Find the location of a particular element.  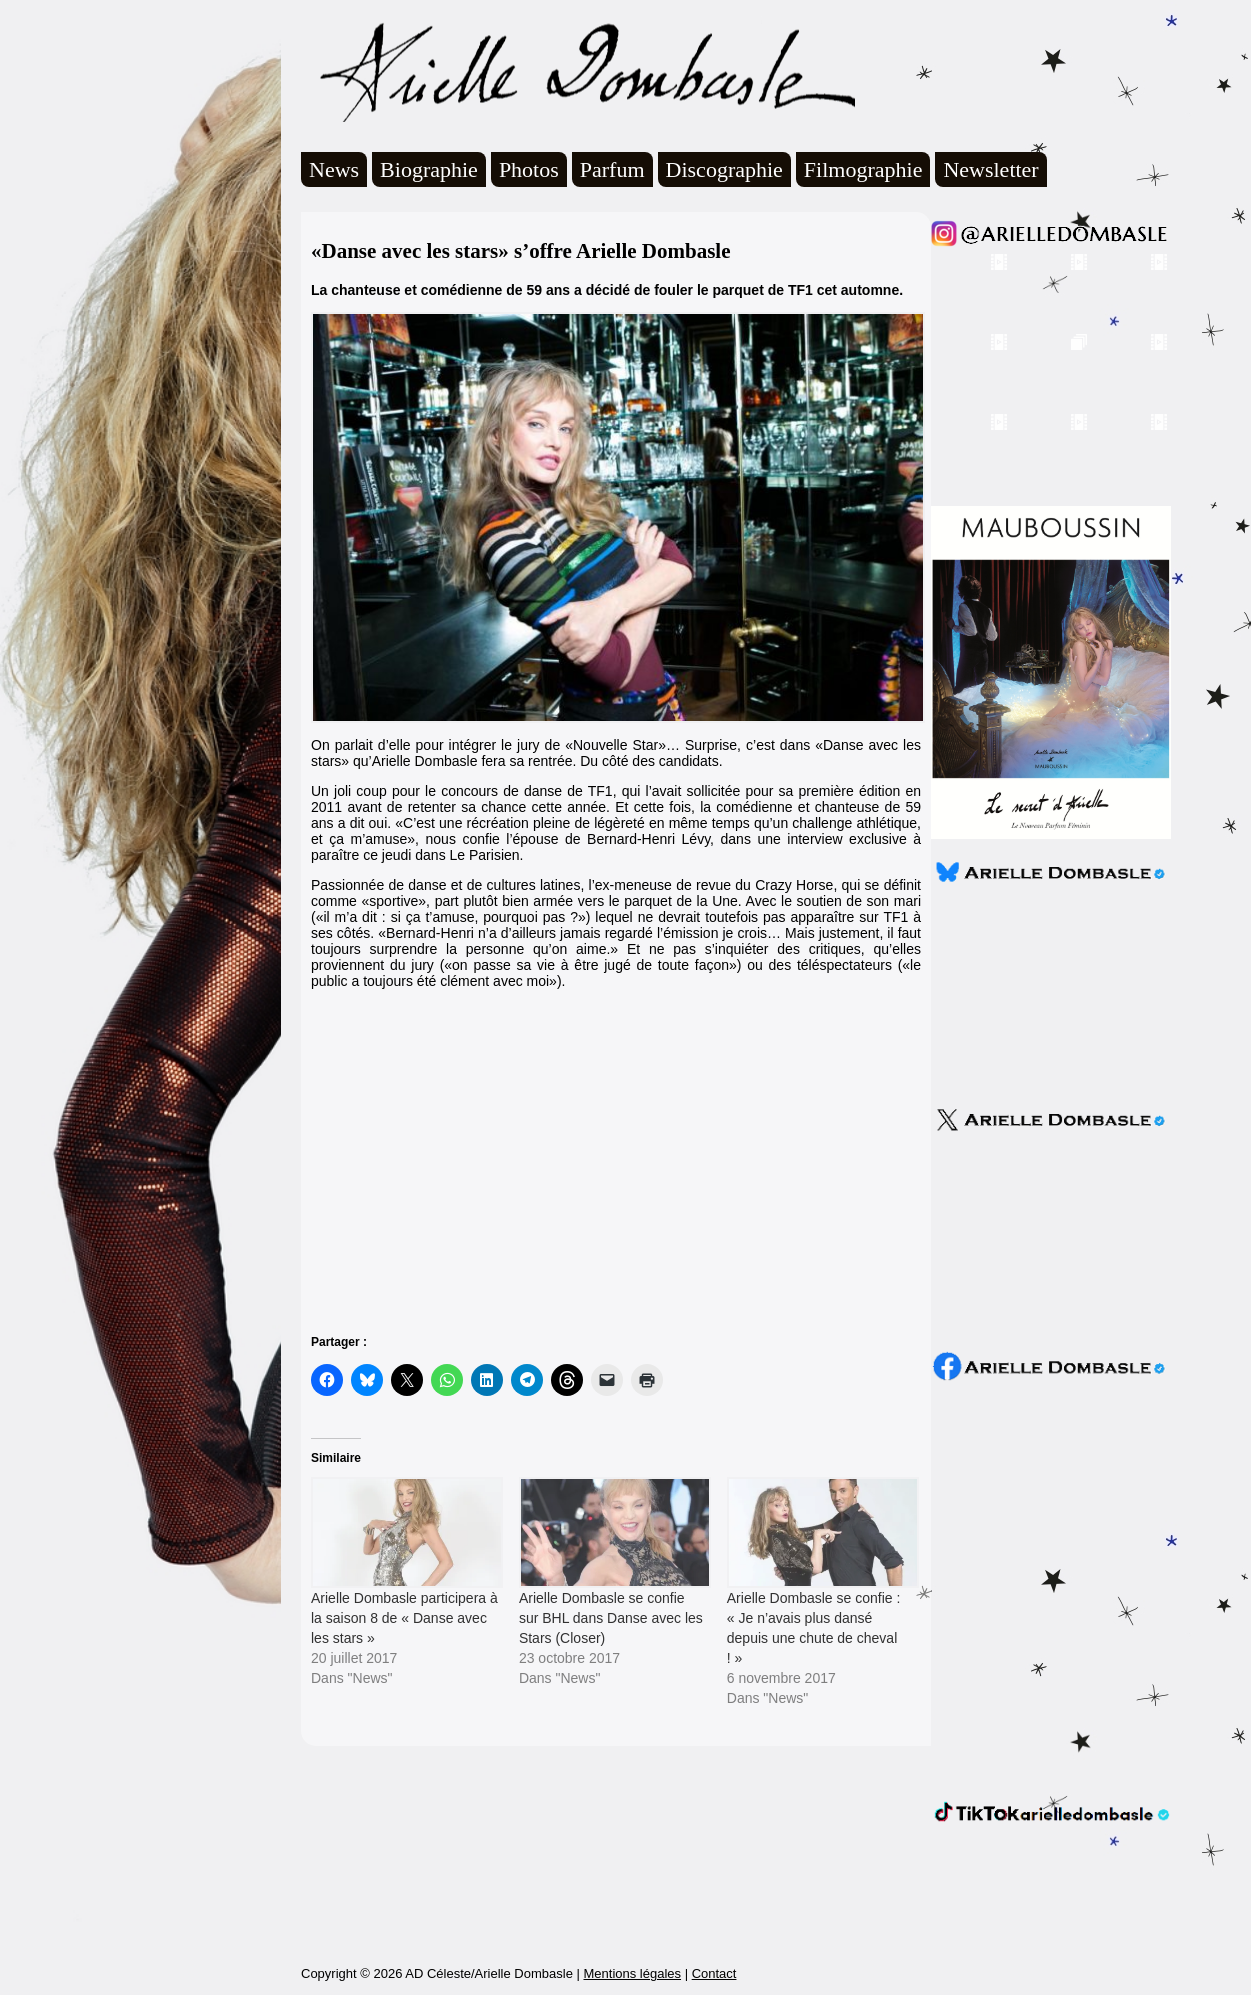

Biographie is located at coordinates (429, 169).